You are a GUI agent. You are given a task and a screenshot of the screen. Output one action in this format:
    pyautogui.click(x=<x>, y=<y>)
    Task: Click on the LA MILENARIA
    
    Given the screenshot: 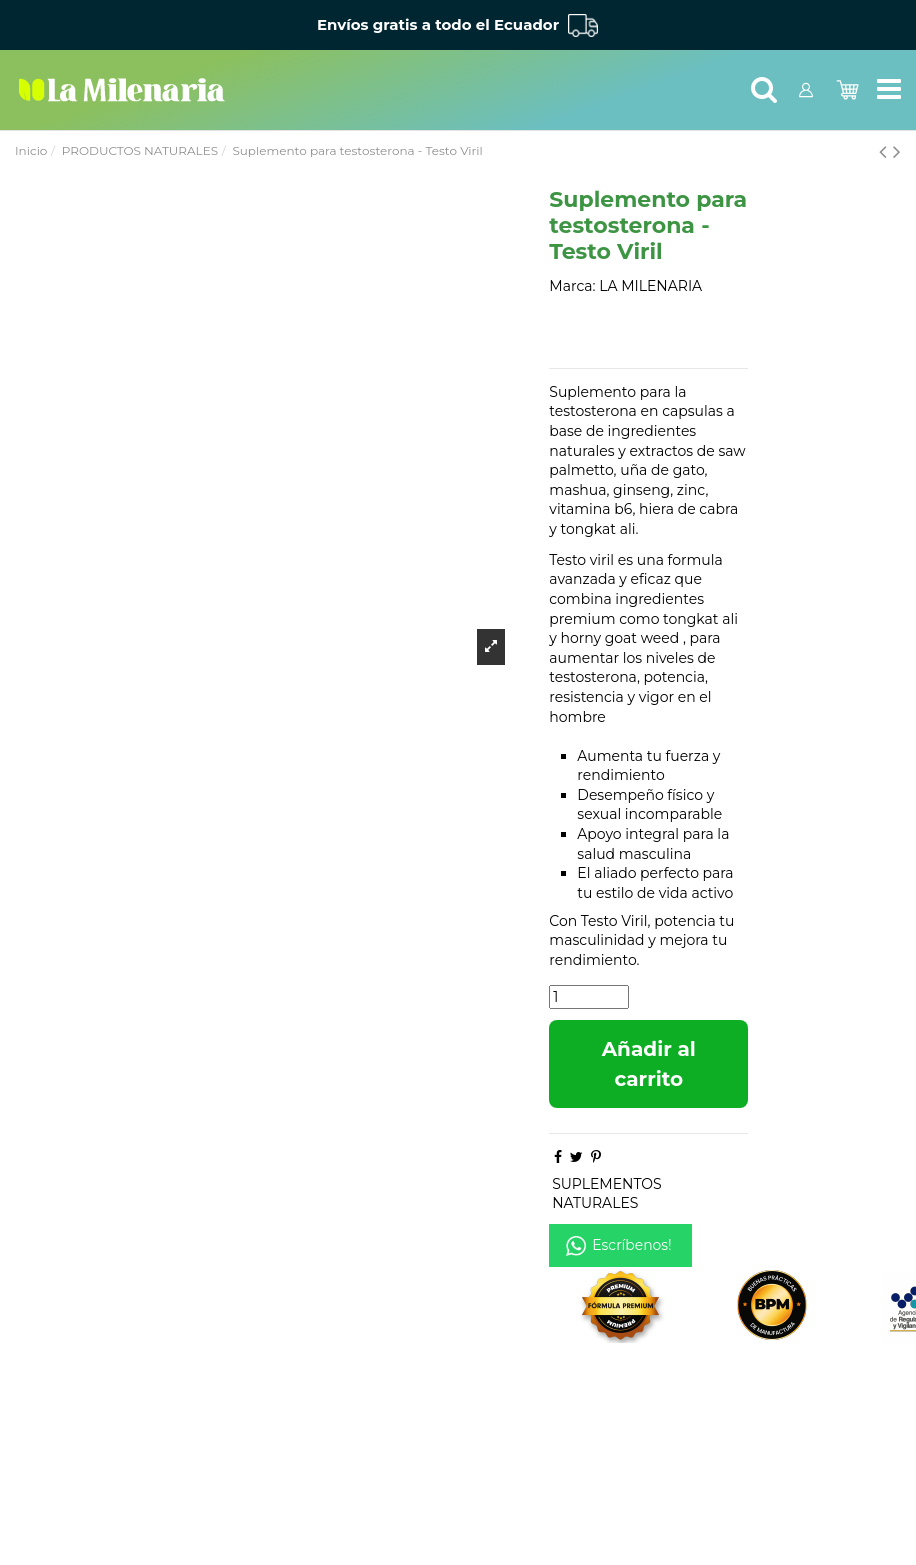 What is the action you would take?
    pyautogui.click(x=650, y=286)
    